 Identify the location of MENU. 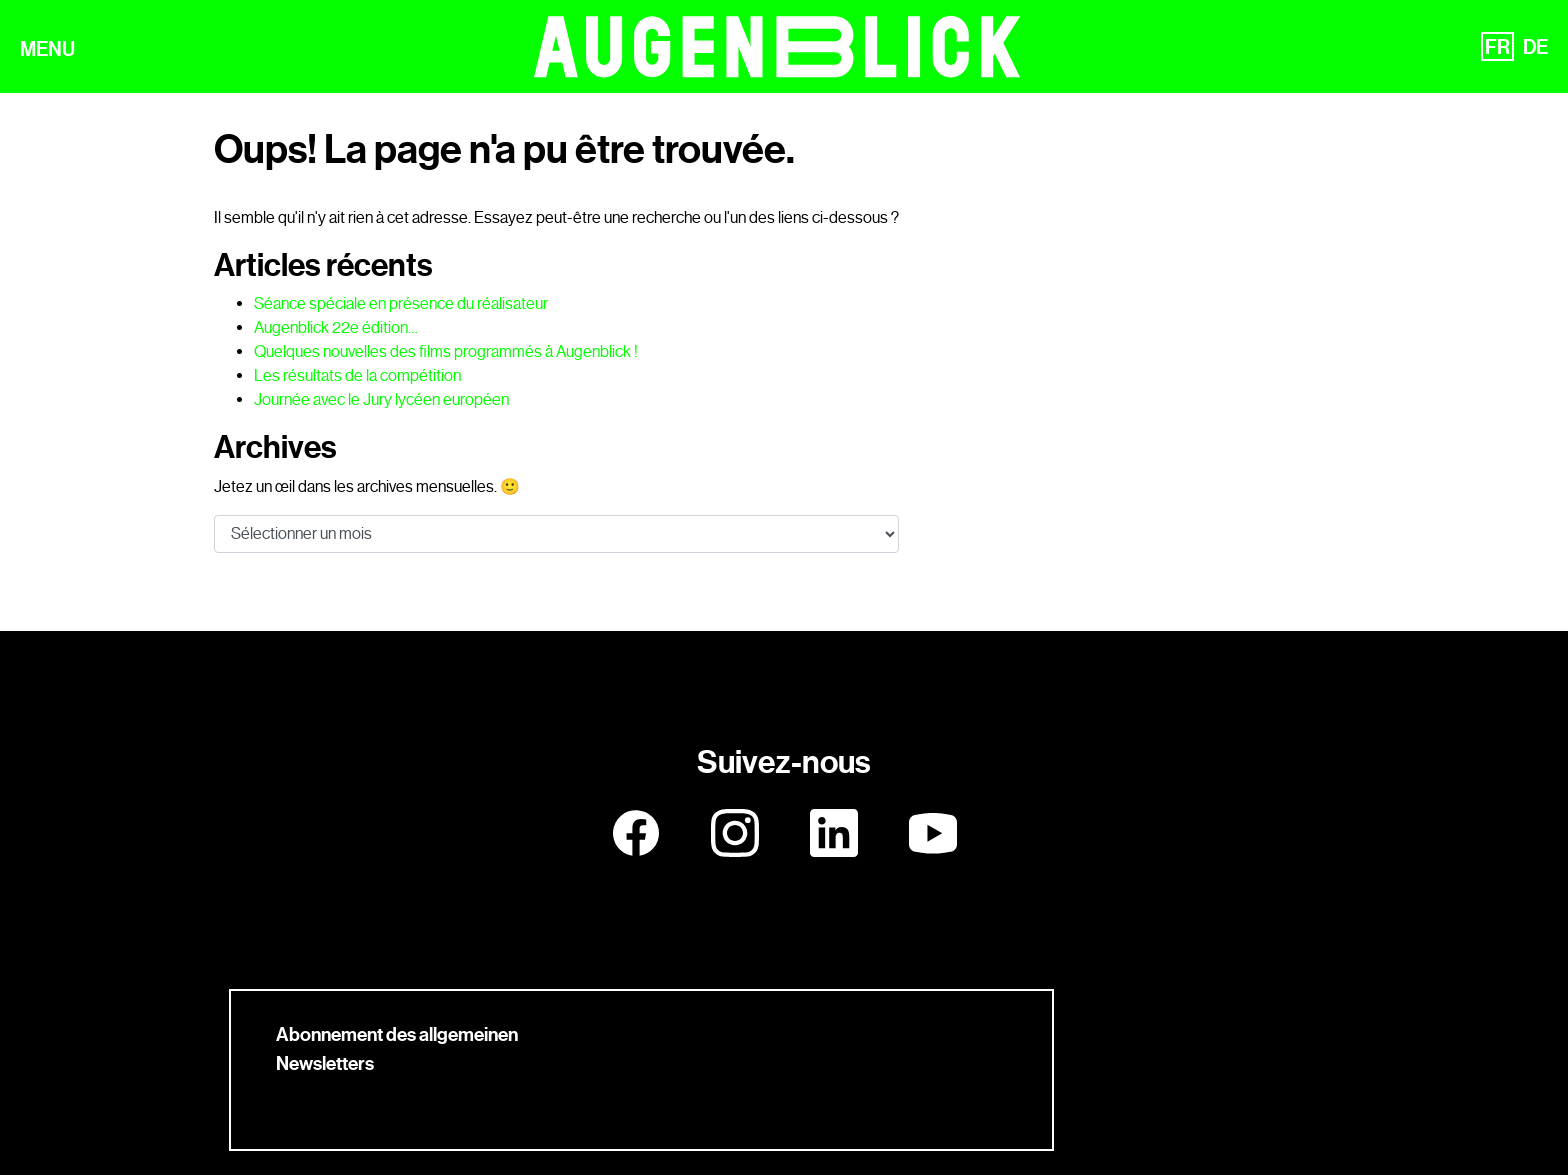
(47, 49).